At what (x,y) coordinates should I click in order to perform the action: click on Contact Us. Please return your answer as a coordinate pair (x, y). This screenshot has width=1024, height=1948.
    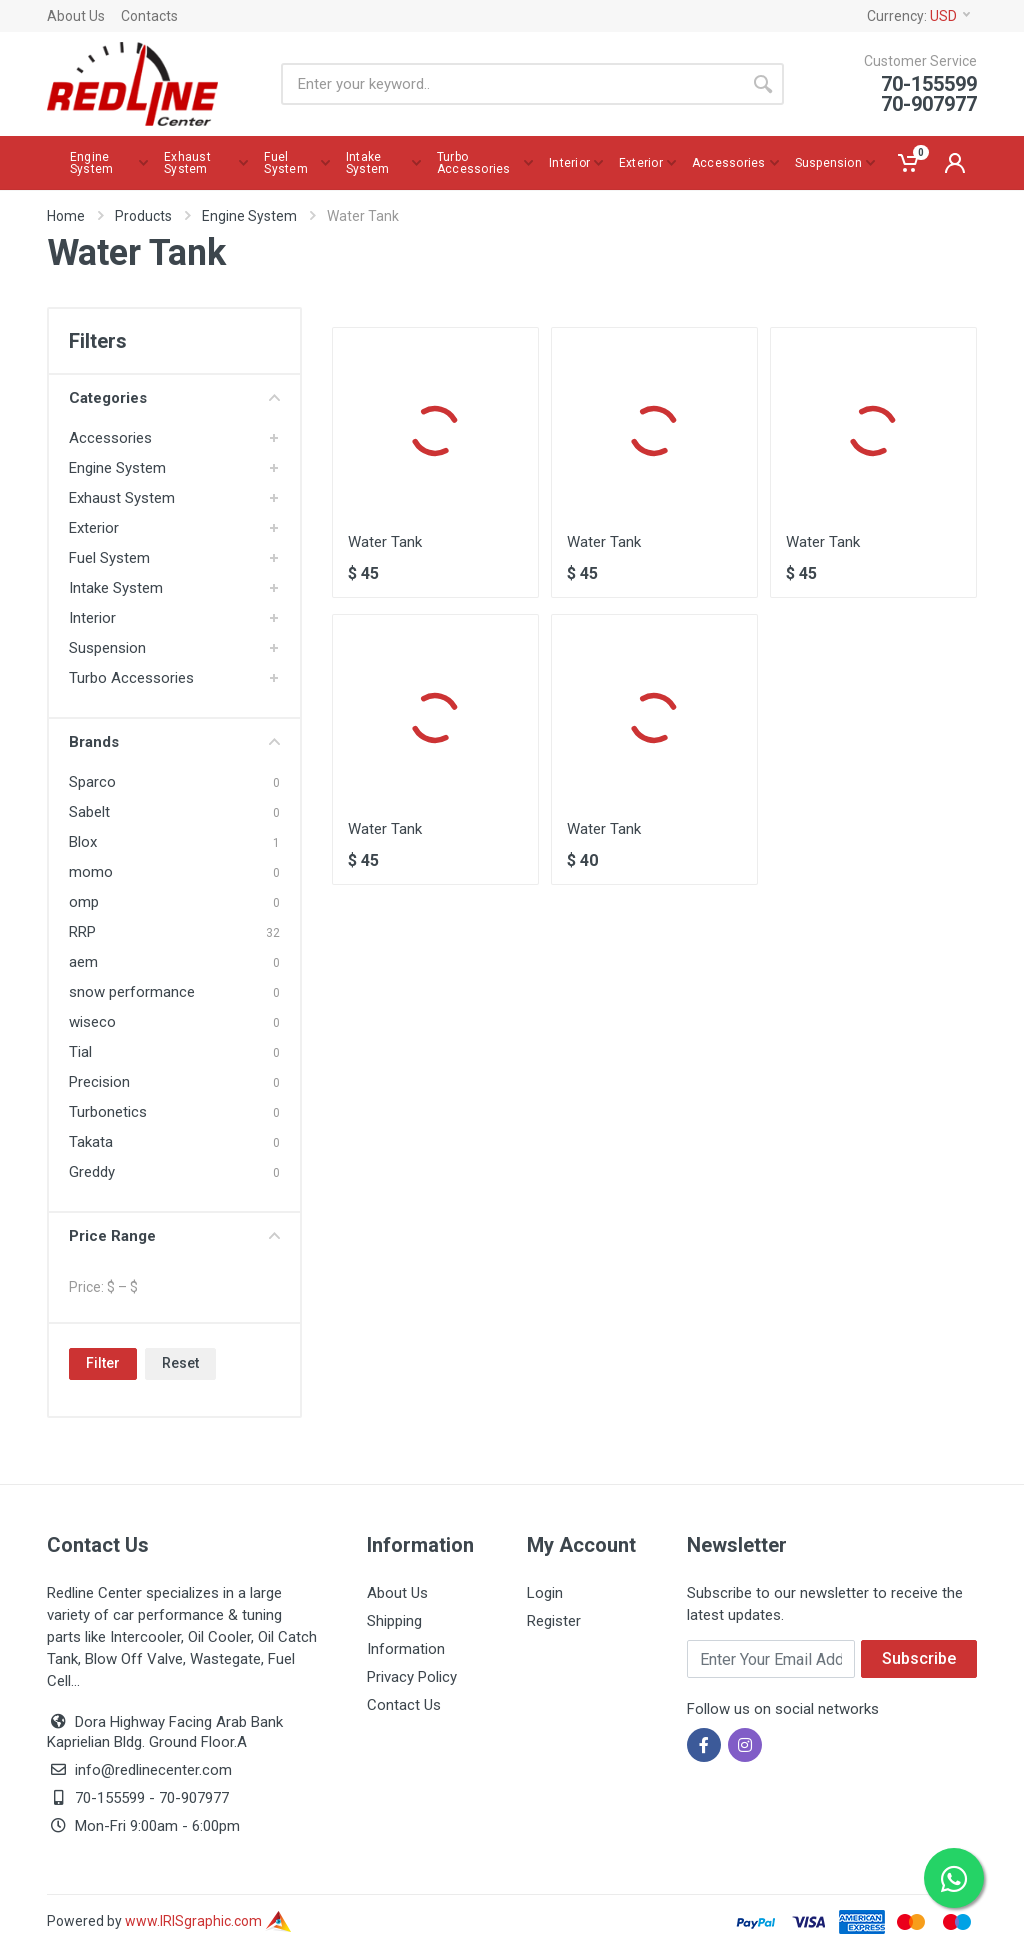
    Looking at the image, I should click on (404, 1705).